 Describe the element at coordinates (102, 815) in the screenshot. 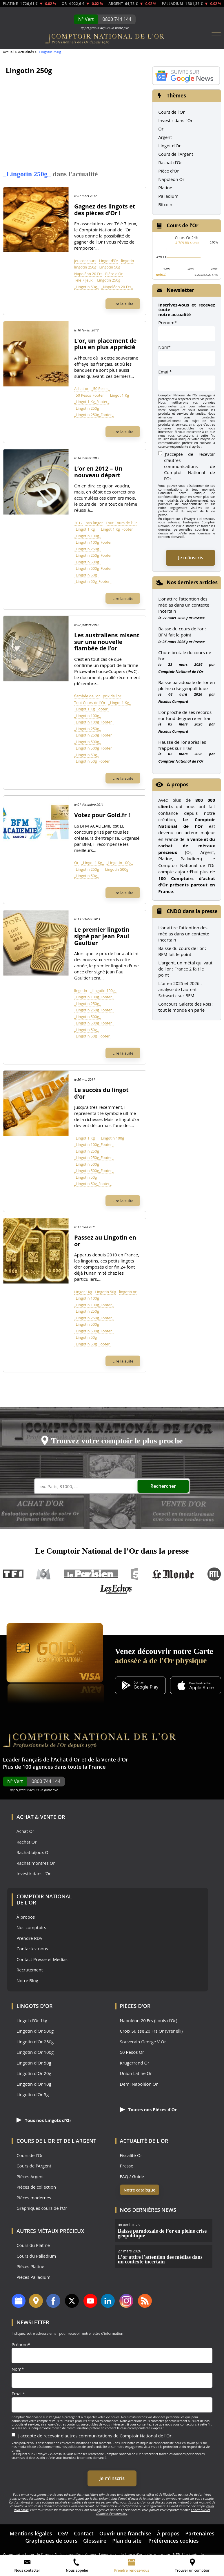

I see `Votez pour Gold.fr !` at that location.